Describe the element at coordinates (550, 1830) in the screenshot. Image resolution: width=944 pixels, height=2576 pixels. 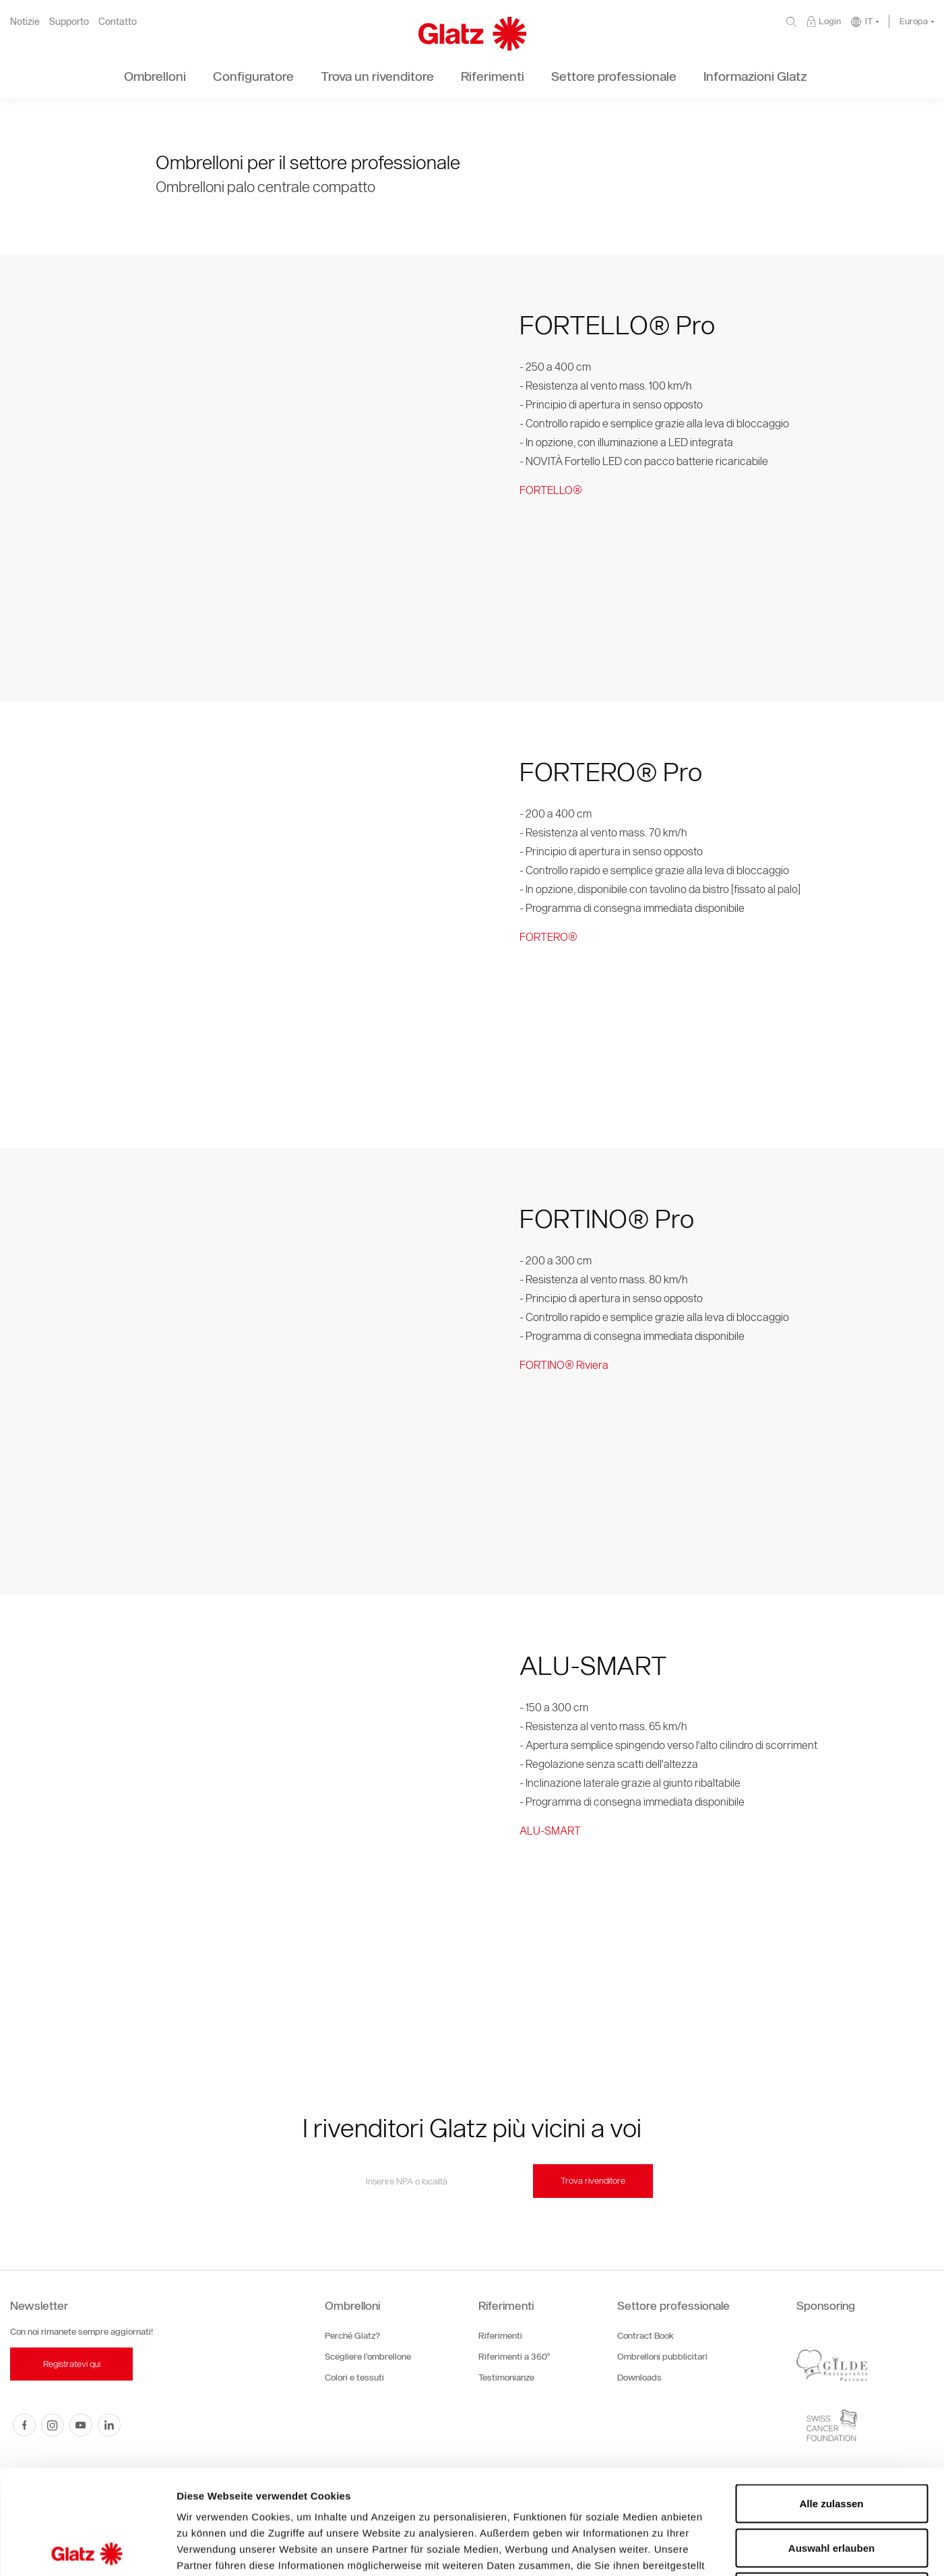
I see `ALU-SMART` at that location.